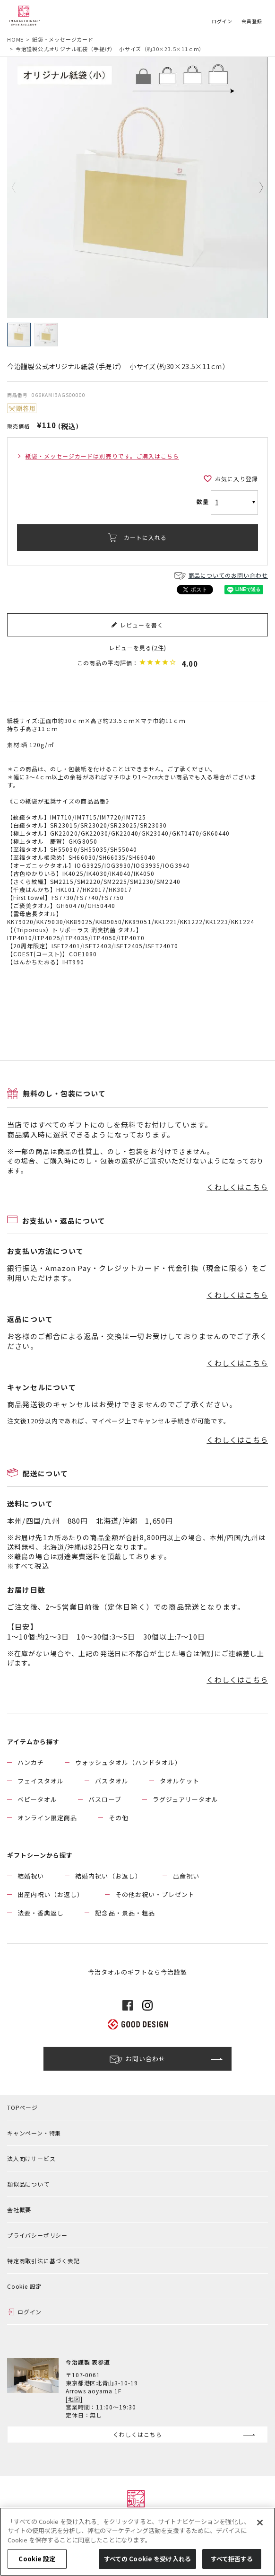 The width and height of the screenshot is (275, 2576). What do you see at coordinates (37, 1799) in the screenshot?
I see `ベビータオル` at bounding box center [37, 1799].